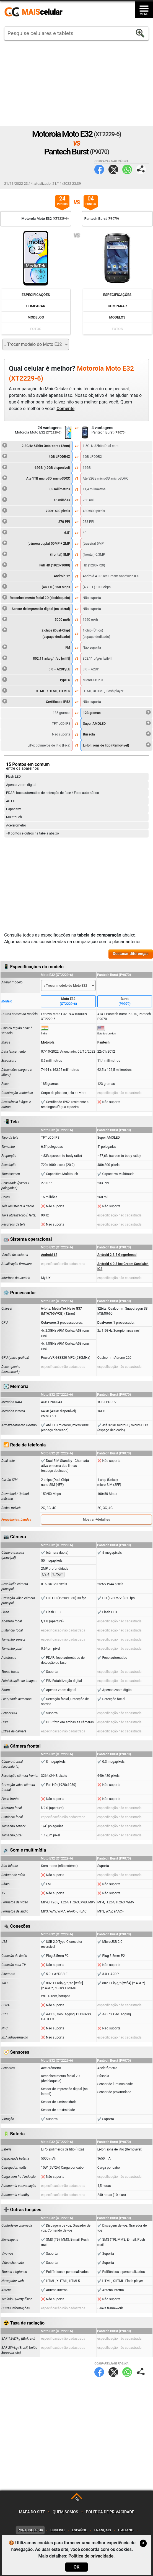 The image size is (153, 2576). I want to click on Facebook, so click(99, 169).